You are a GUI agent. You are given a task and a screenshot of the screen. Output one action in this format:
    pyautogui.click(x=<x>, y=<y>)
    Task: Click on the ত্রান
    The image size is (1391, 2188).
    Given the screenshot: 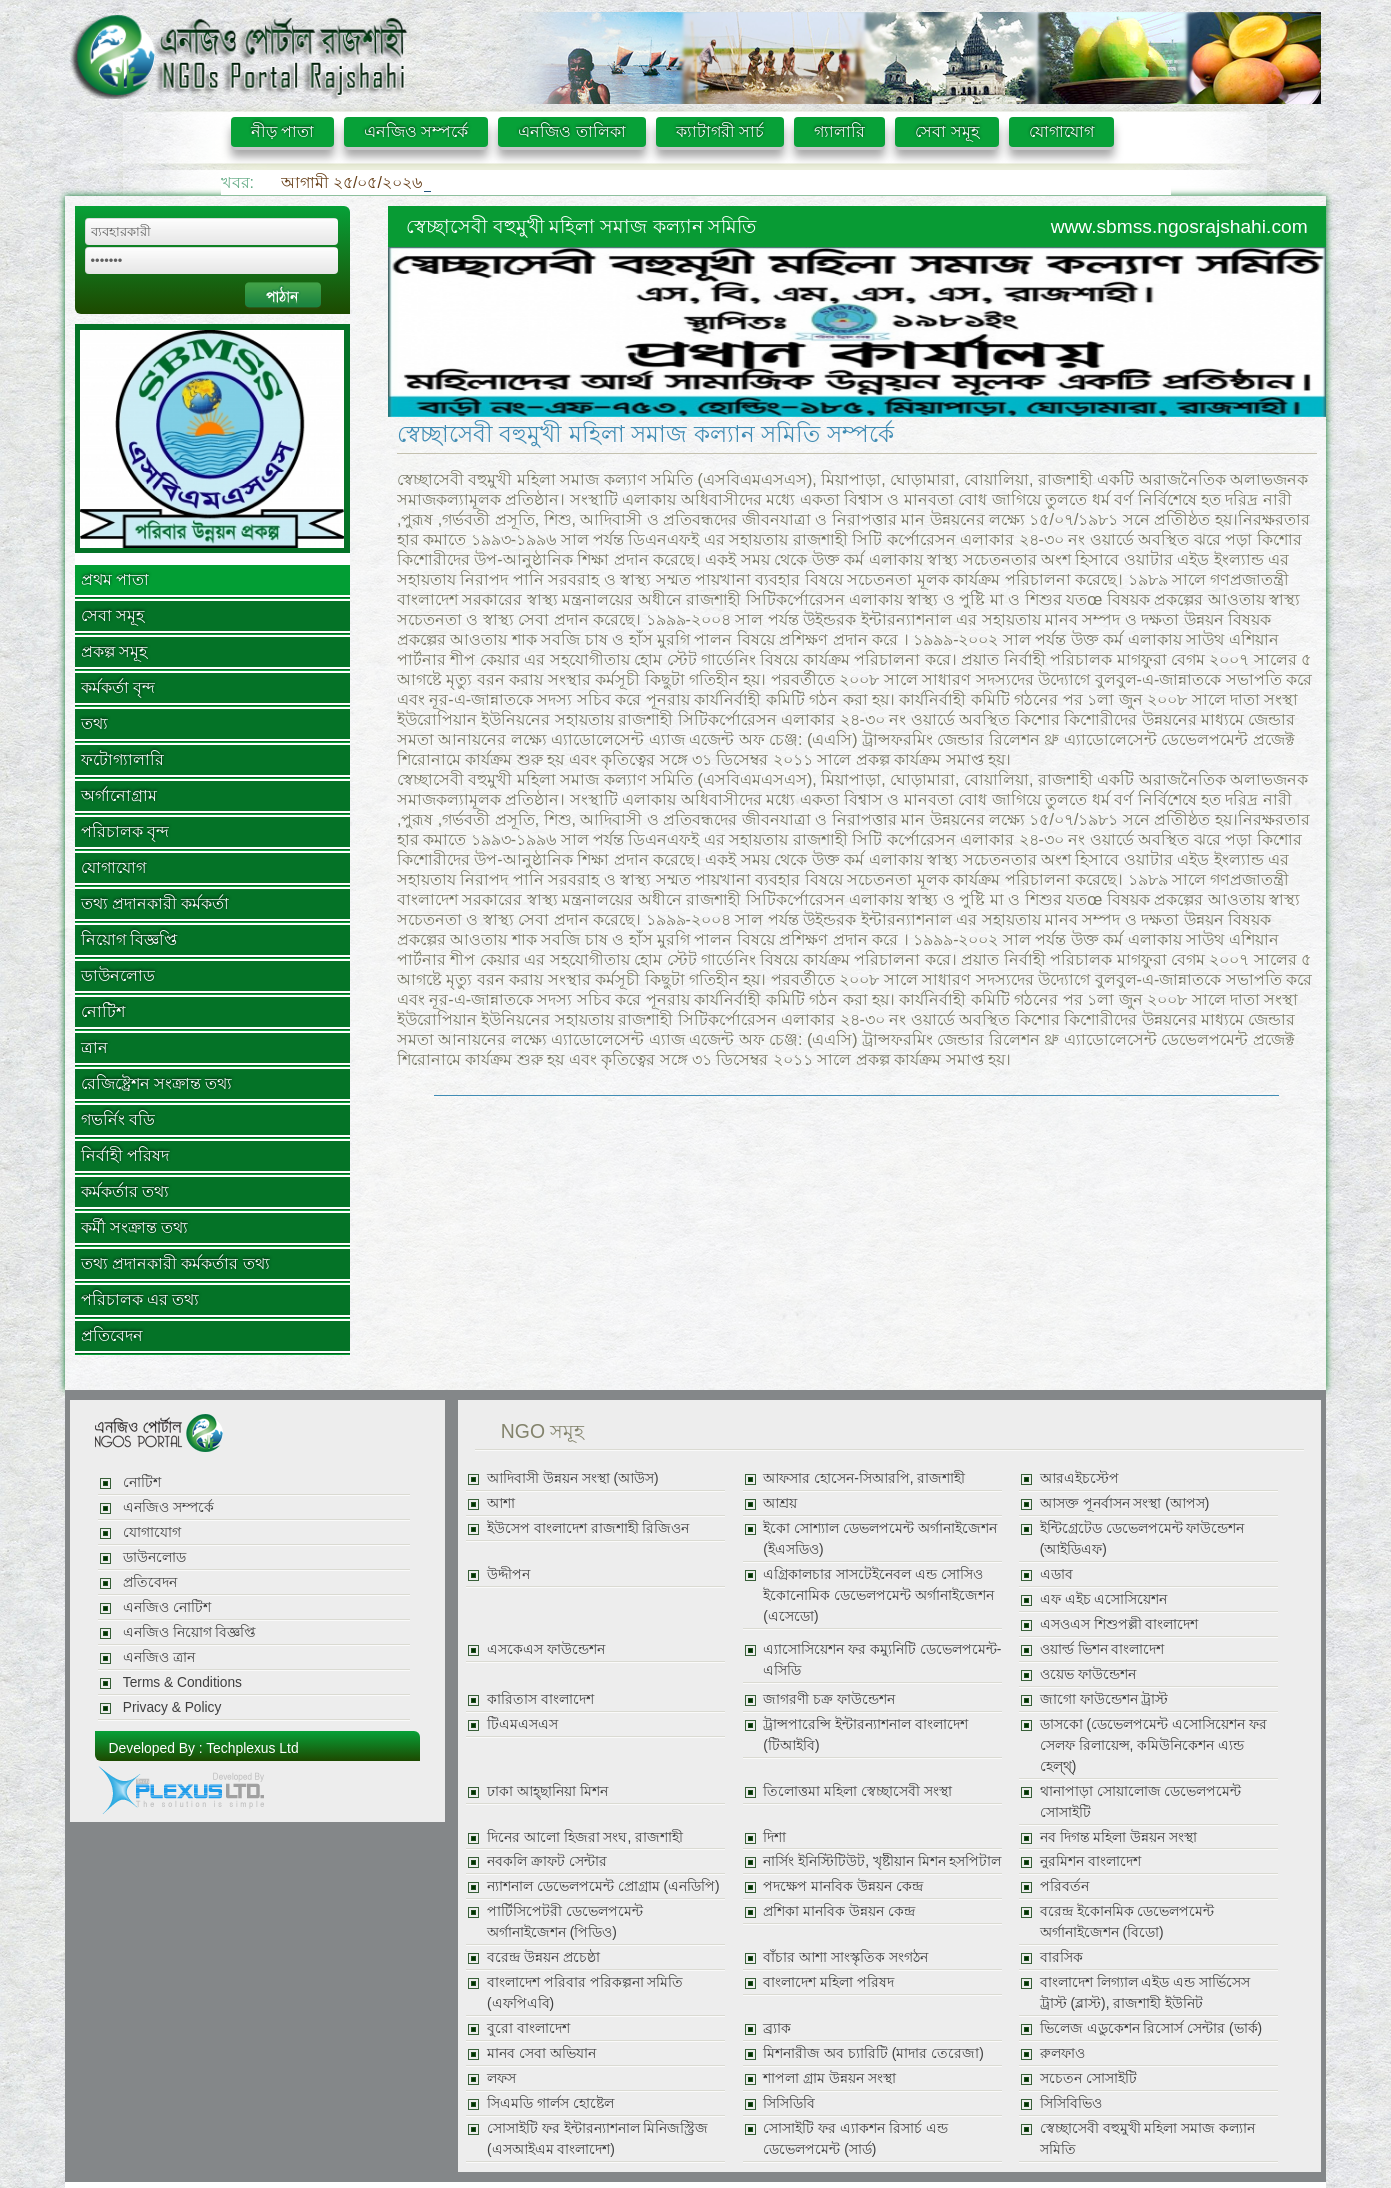 What is the action you would take?
    pyautogui.click(x=94, y=1047)
    